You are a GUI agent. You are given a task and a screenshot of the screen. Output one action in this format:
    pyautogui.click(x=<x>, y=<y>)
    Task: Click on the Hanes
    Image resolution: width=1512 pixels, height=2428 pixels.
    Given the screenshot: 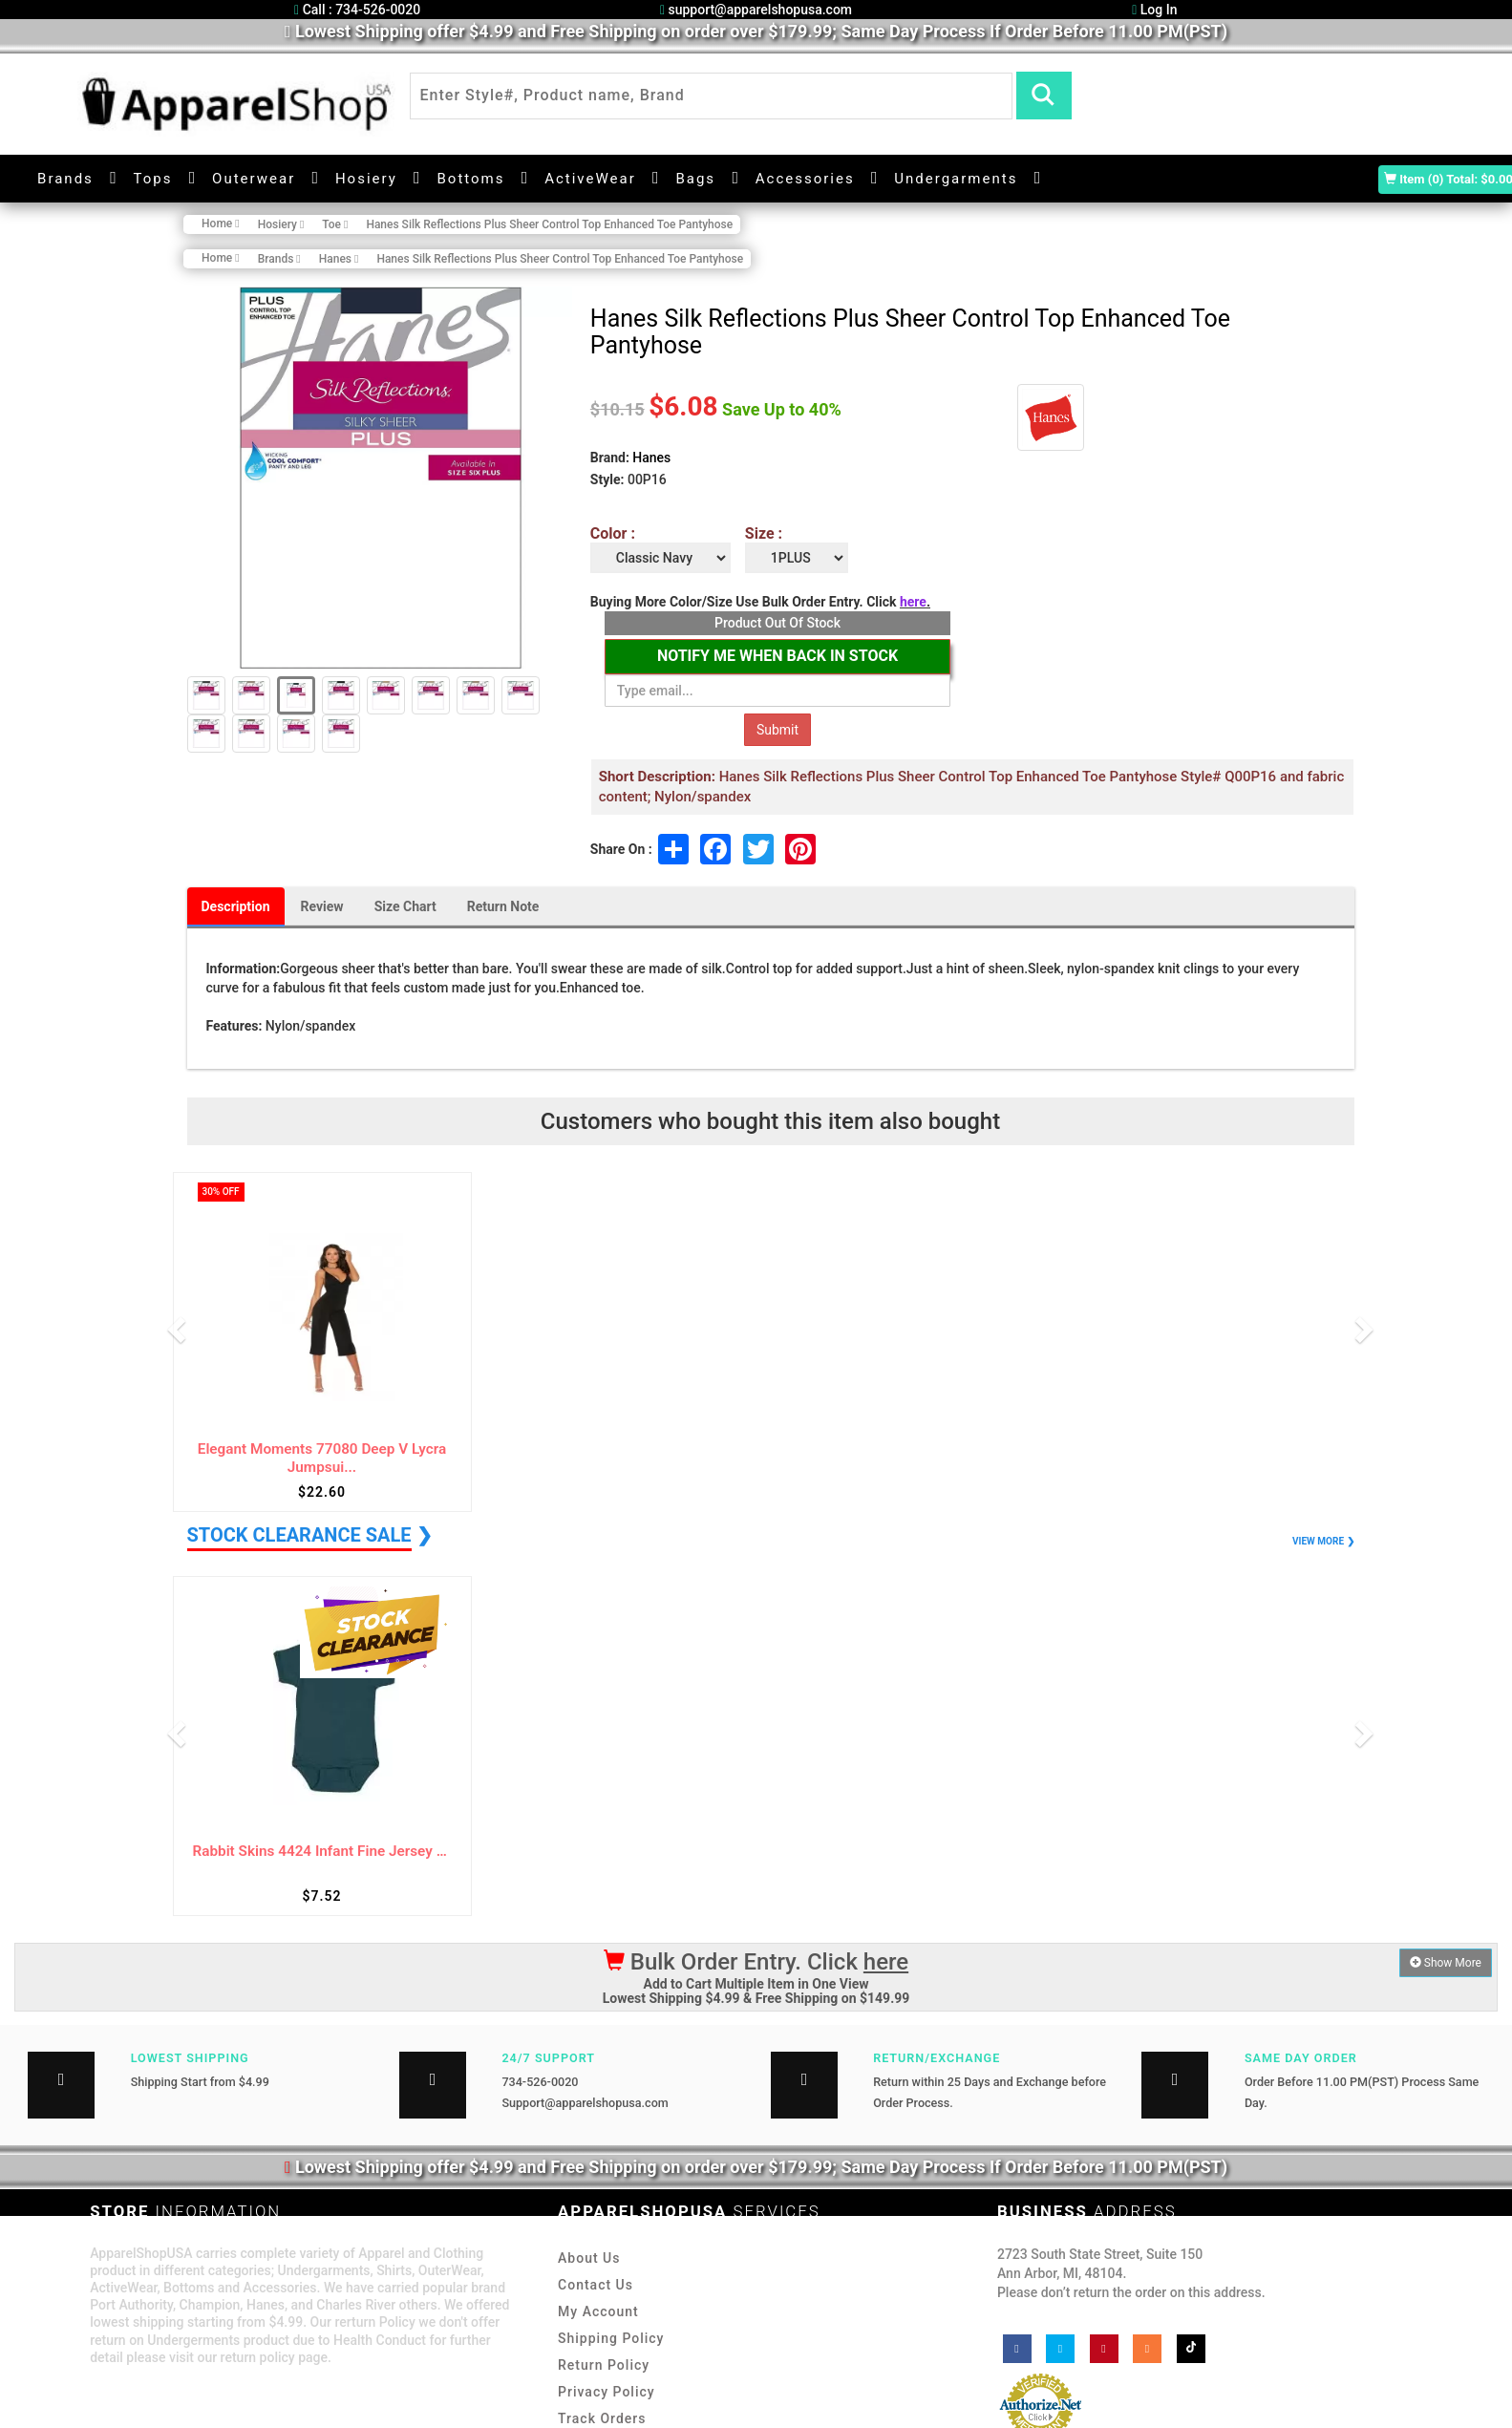 What is the action you would take?
    pyautogui.click(x=651, y=457)
    